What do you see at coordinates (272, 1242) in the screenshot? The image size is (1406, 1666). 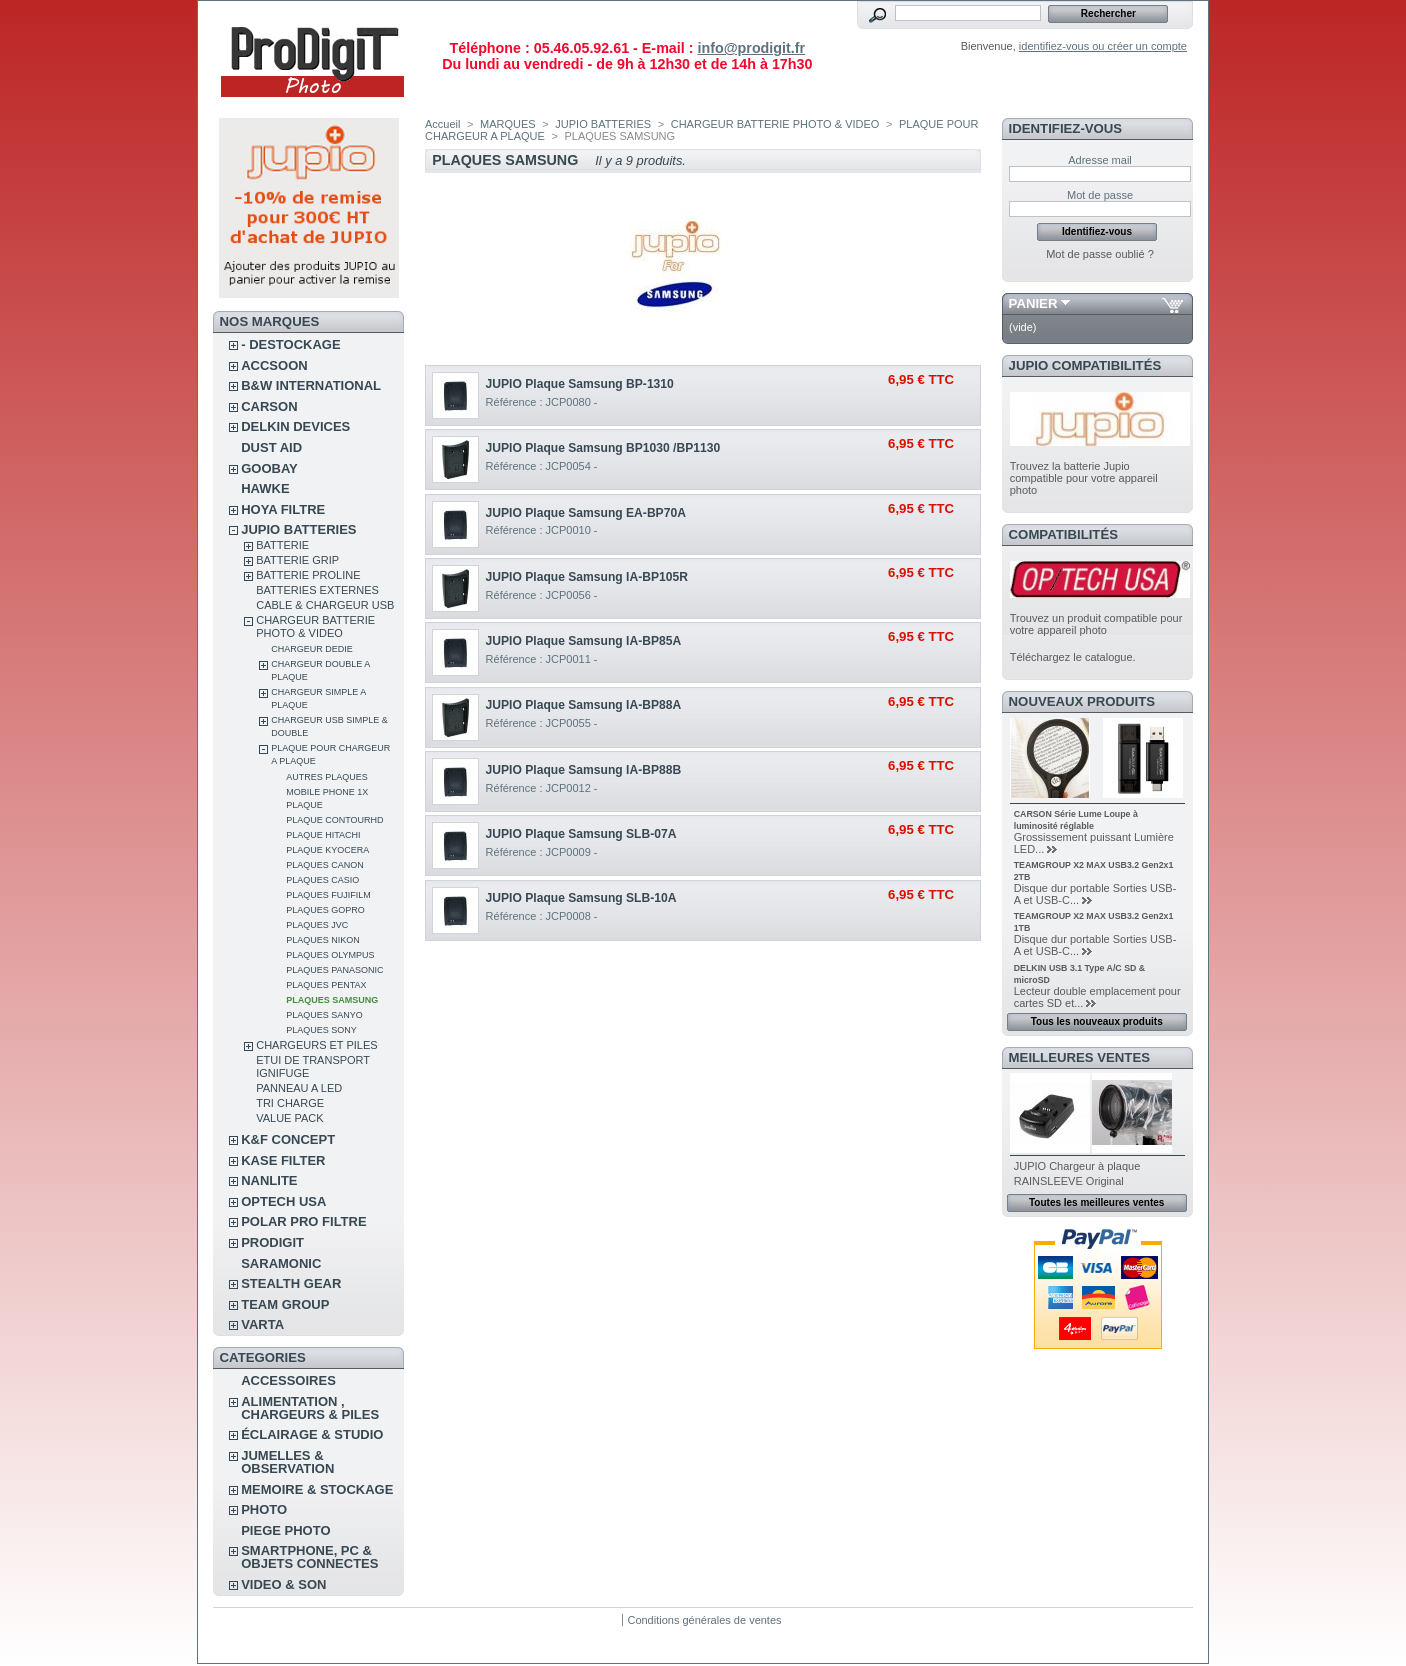 I see `PRODIGIT` at bounding box center [272, 1242].